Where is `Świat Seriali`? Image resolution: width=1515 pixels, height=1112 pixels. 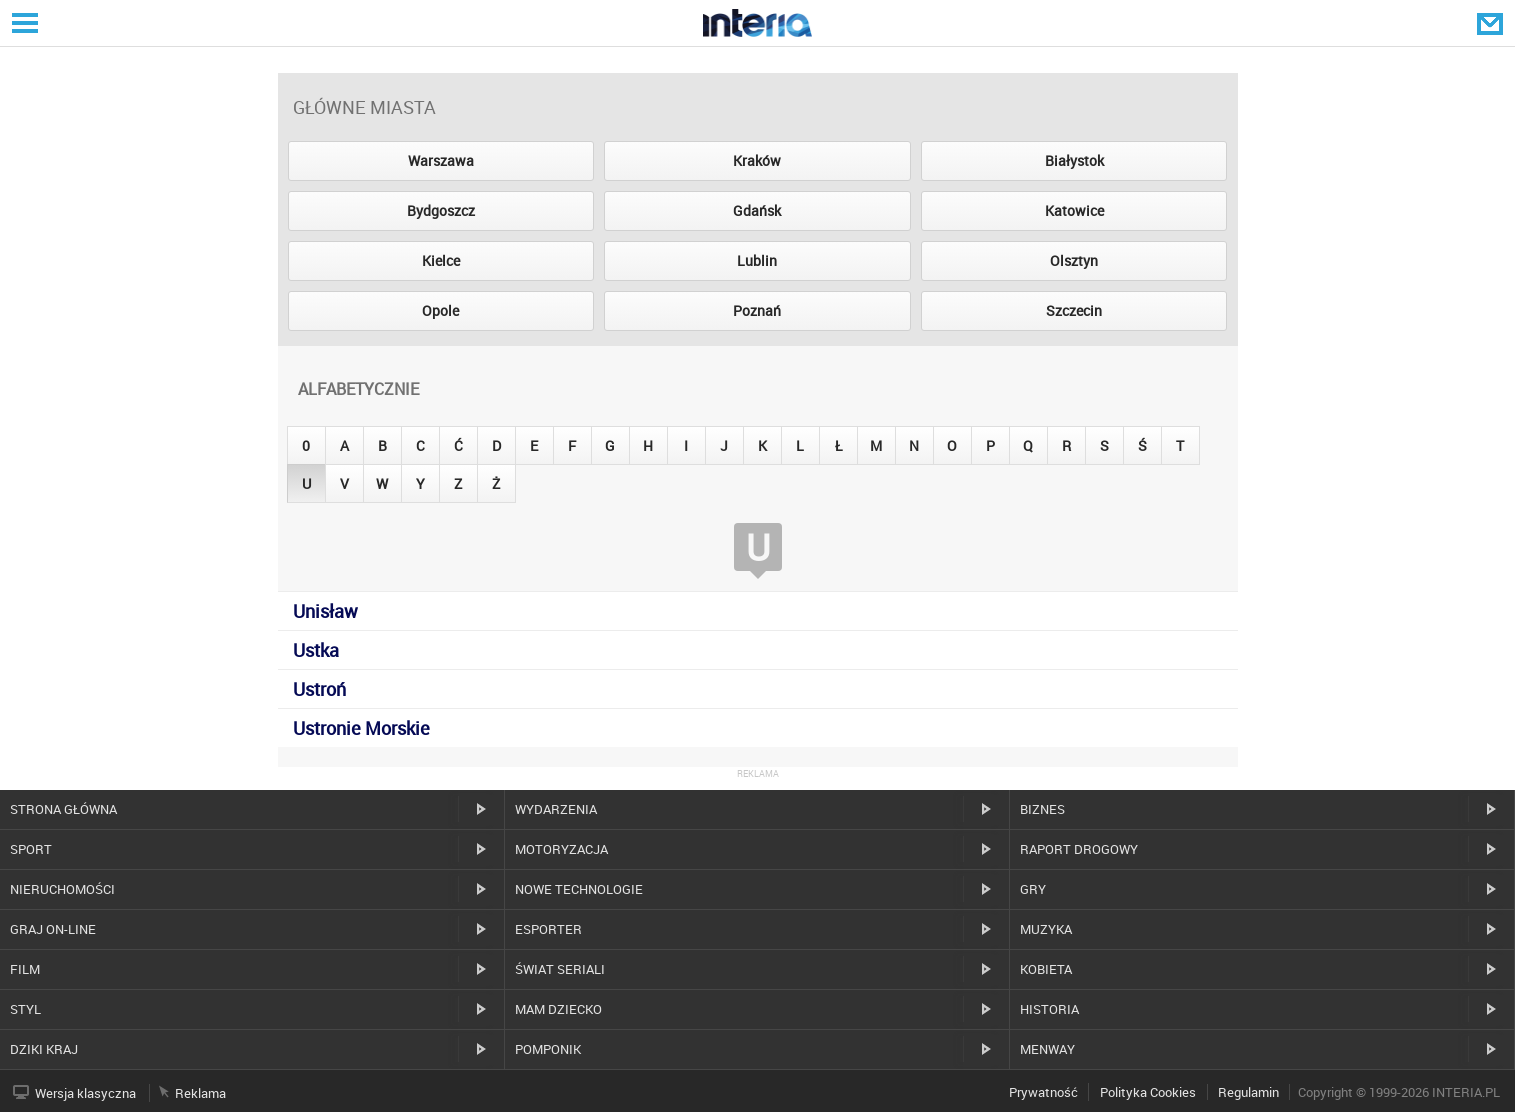
Świat Seriali is located at coordinates (560, 969).